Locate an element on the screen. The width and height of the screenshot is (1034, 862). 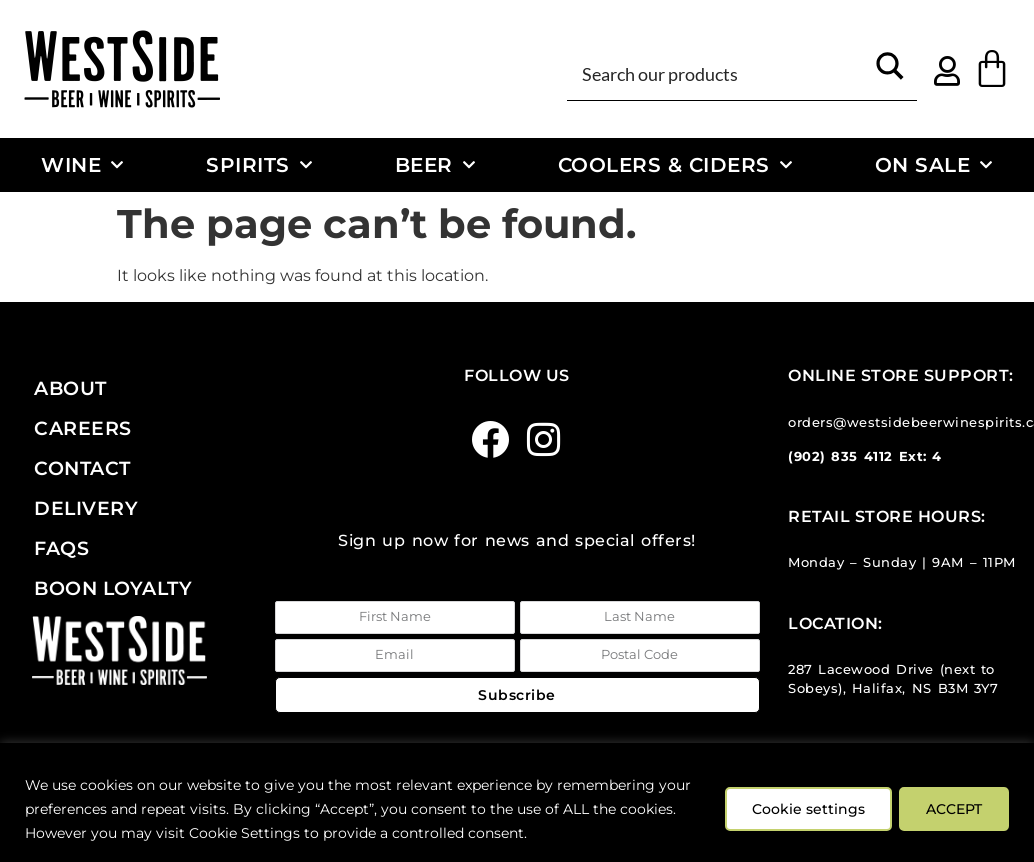
Cookie settings is located at coordinates (801, 809).